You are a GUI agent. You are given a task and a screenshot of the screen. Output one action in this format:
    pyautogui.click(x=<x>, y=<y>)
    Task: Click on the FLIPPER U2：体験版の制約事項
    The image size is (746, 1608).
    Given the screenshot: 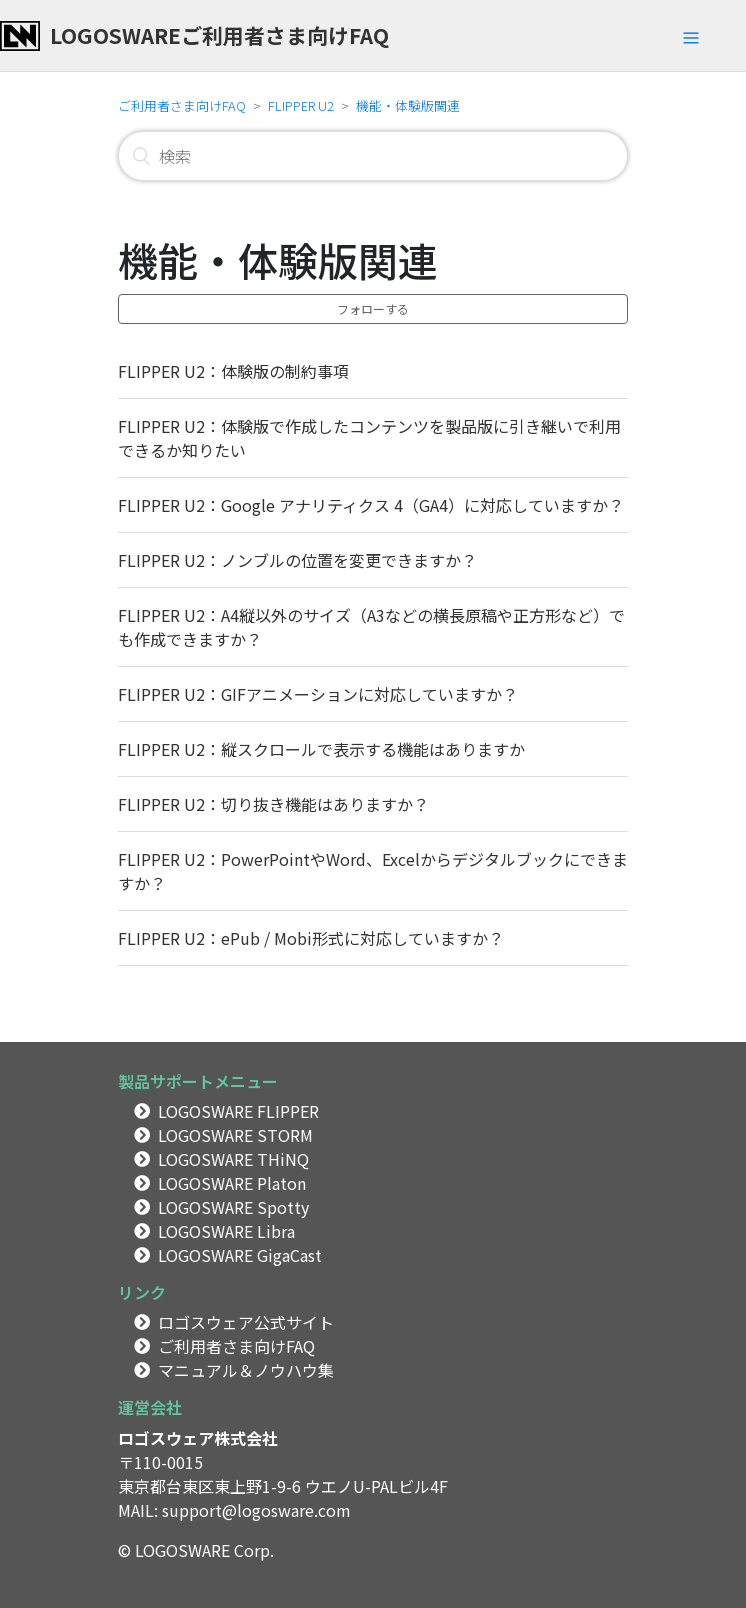 What is the action you would take?
    pyautogui.click(x=233, y=371)
    